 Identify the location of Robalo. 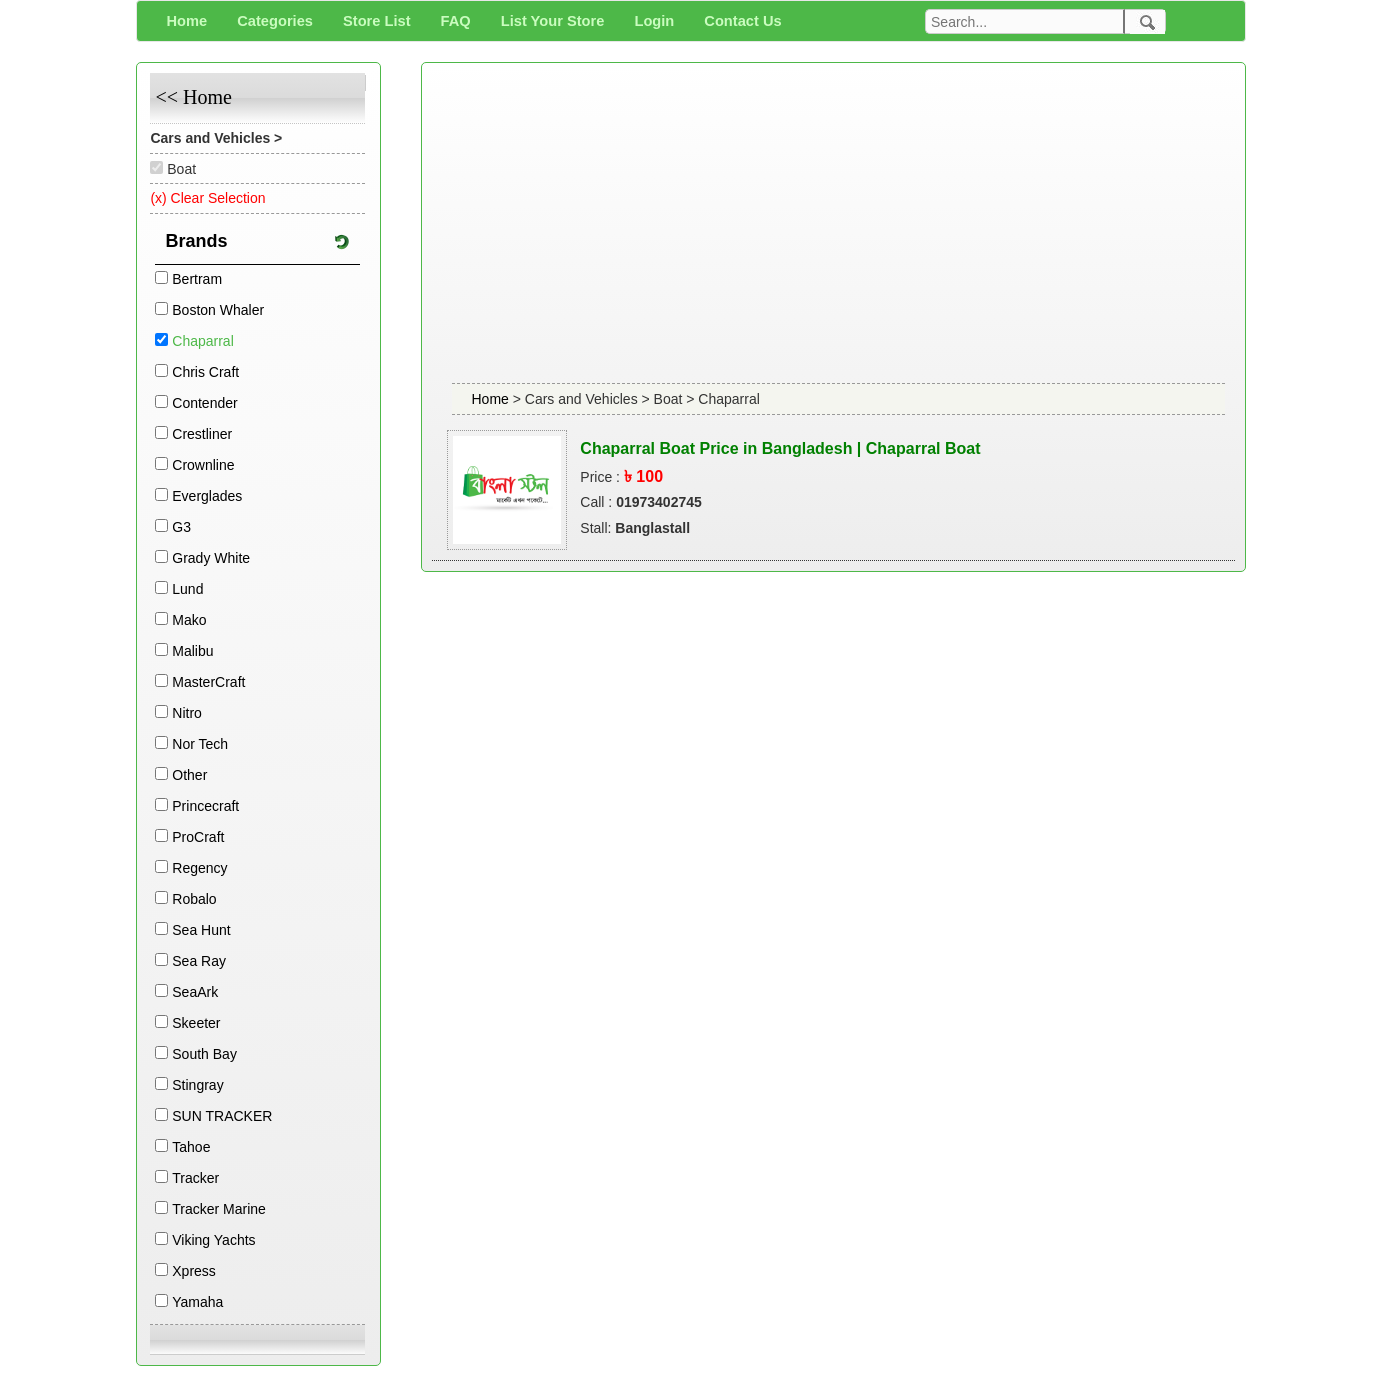
(194, 899).